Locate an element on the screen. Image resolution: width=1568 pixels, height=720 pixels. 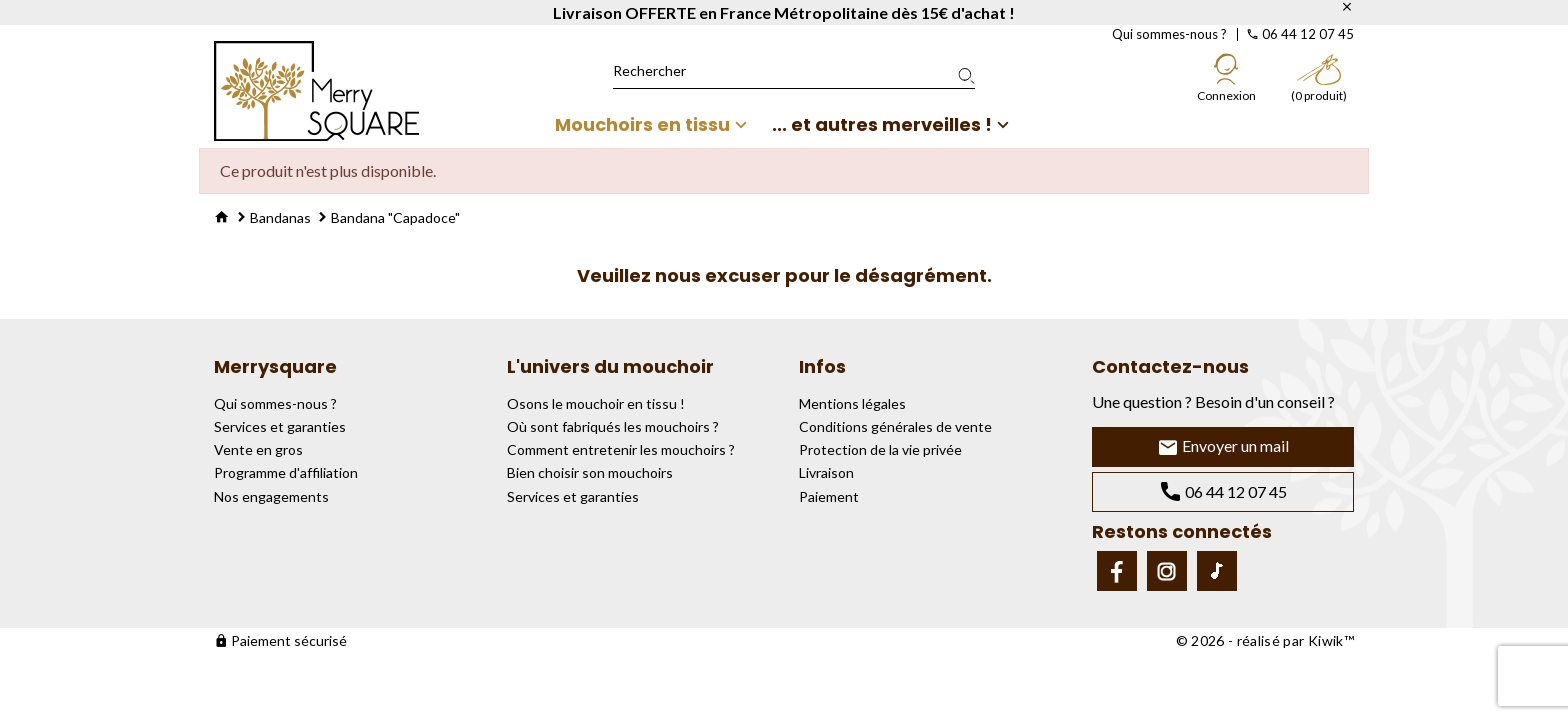
Envoyer un mail is located at coordinates (1223, 447).